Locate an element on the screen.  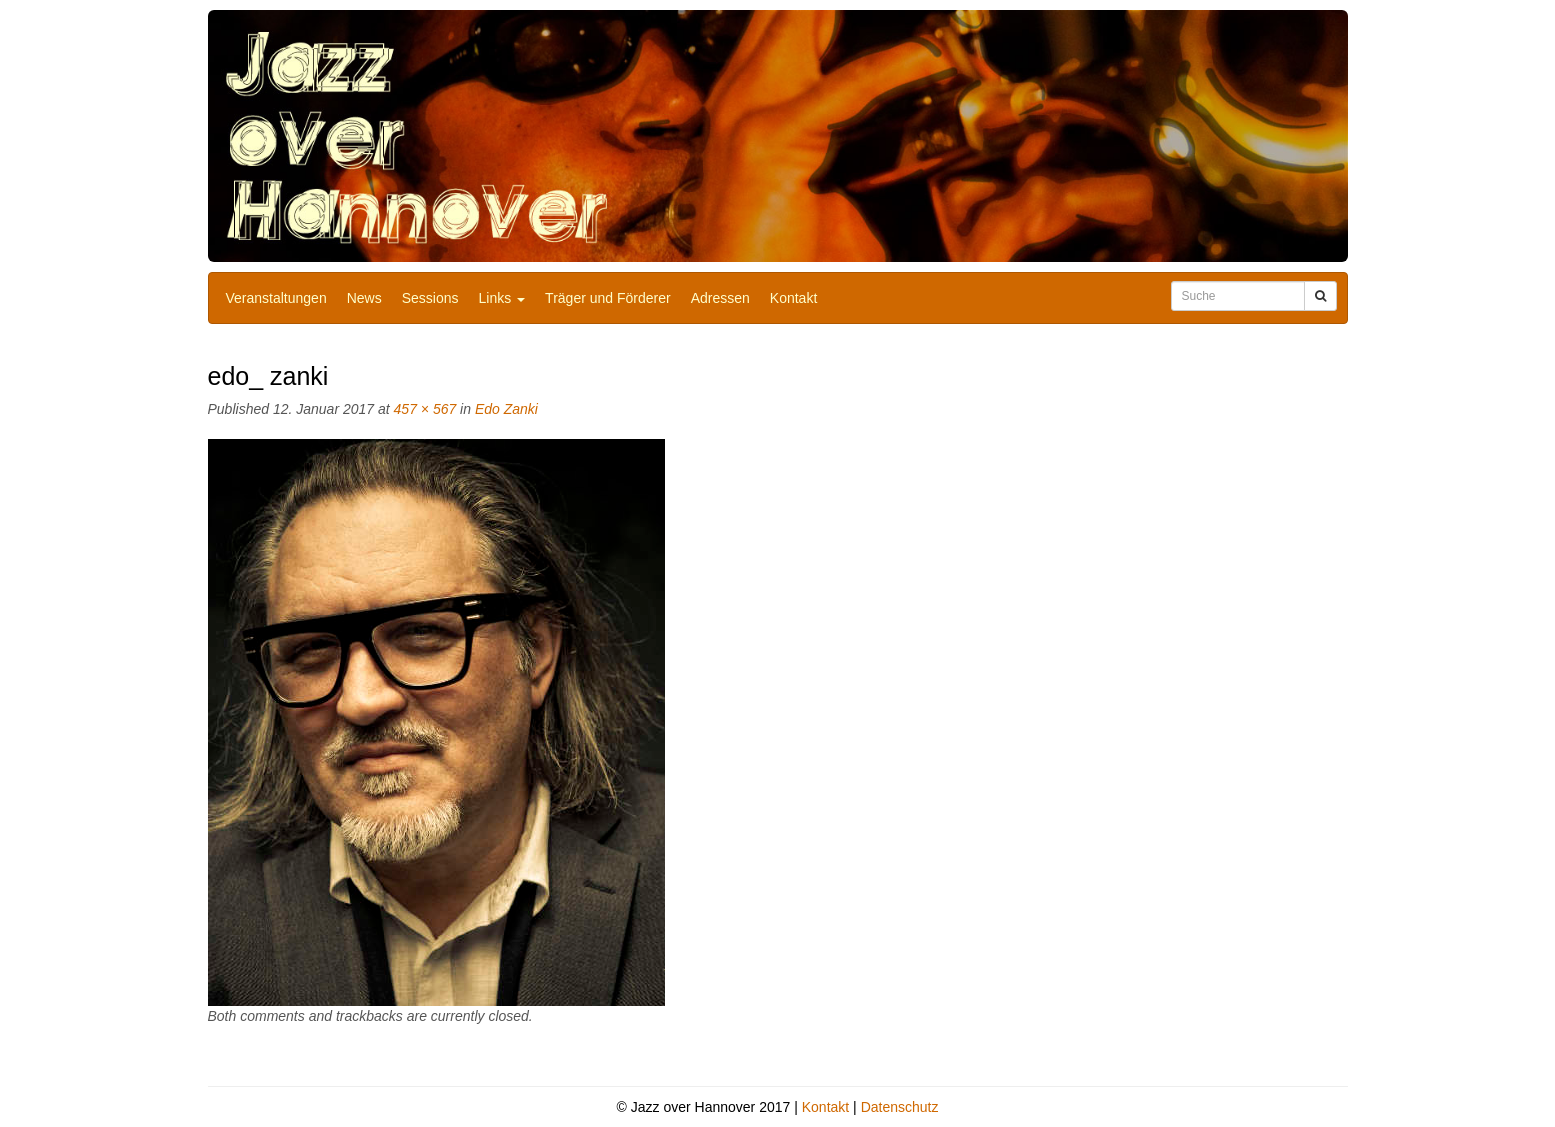
Links is located at coordinates (502, 298).